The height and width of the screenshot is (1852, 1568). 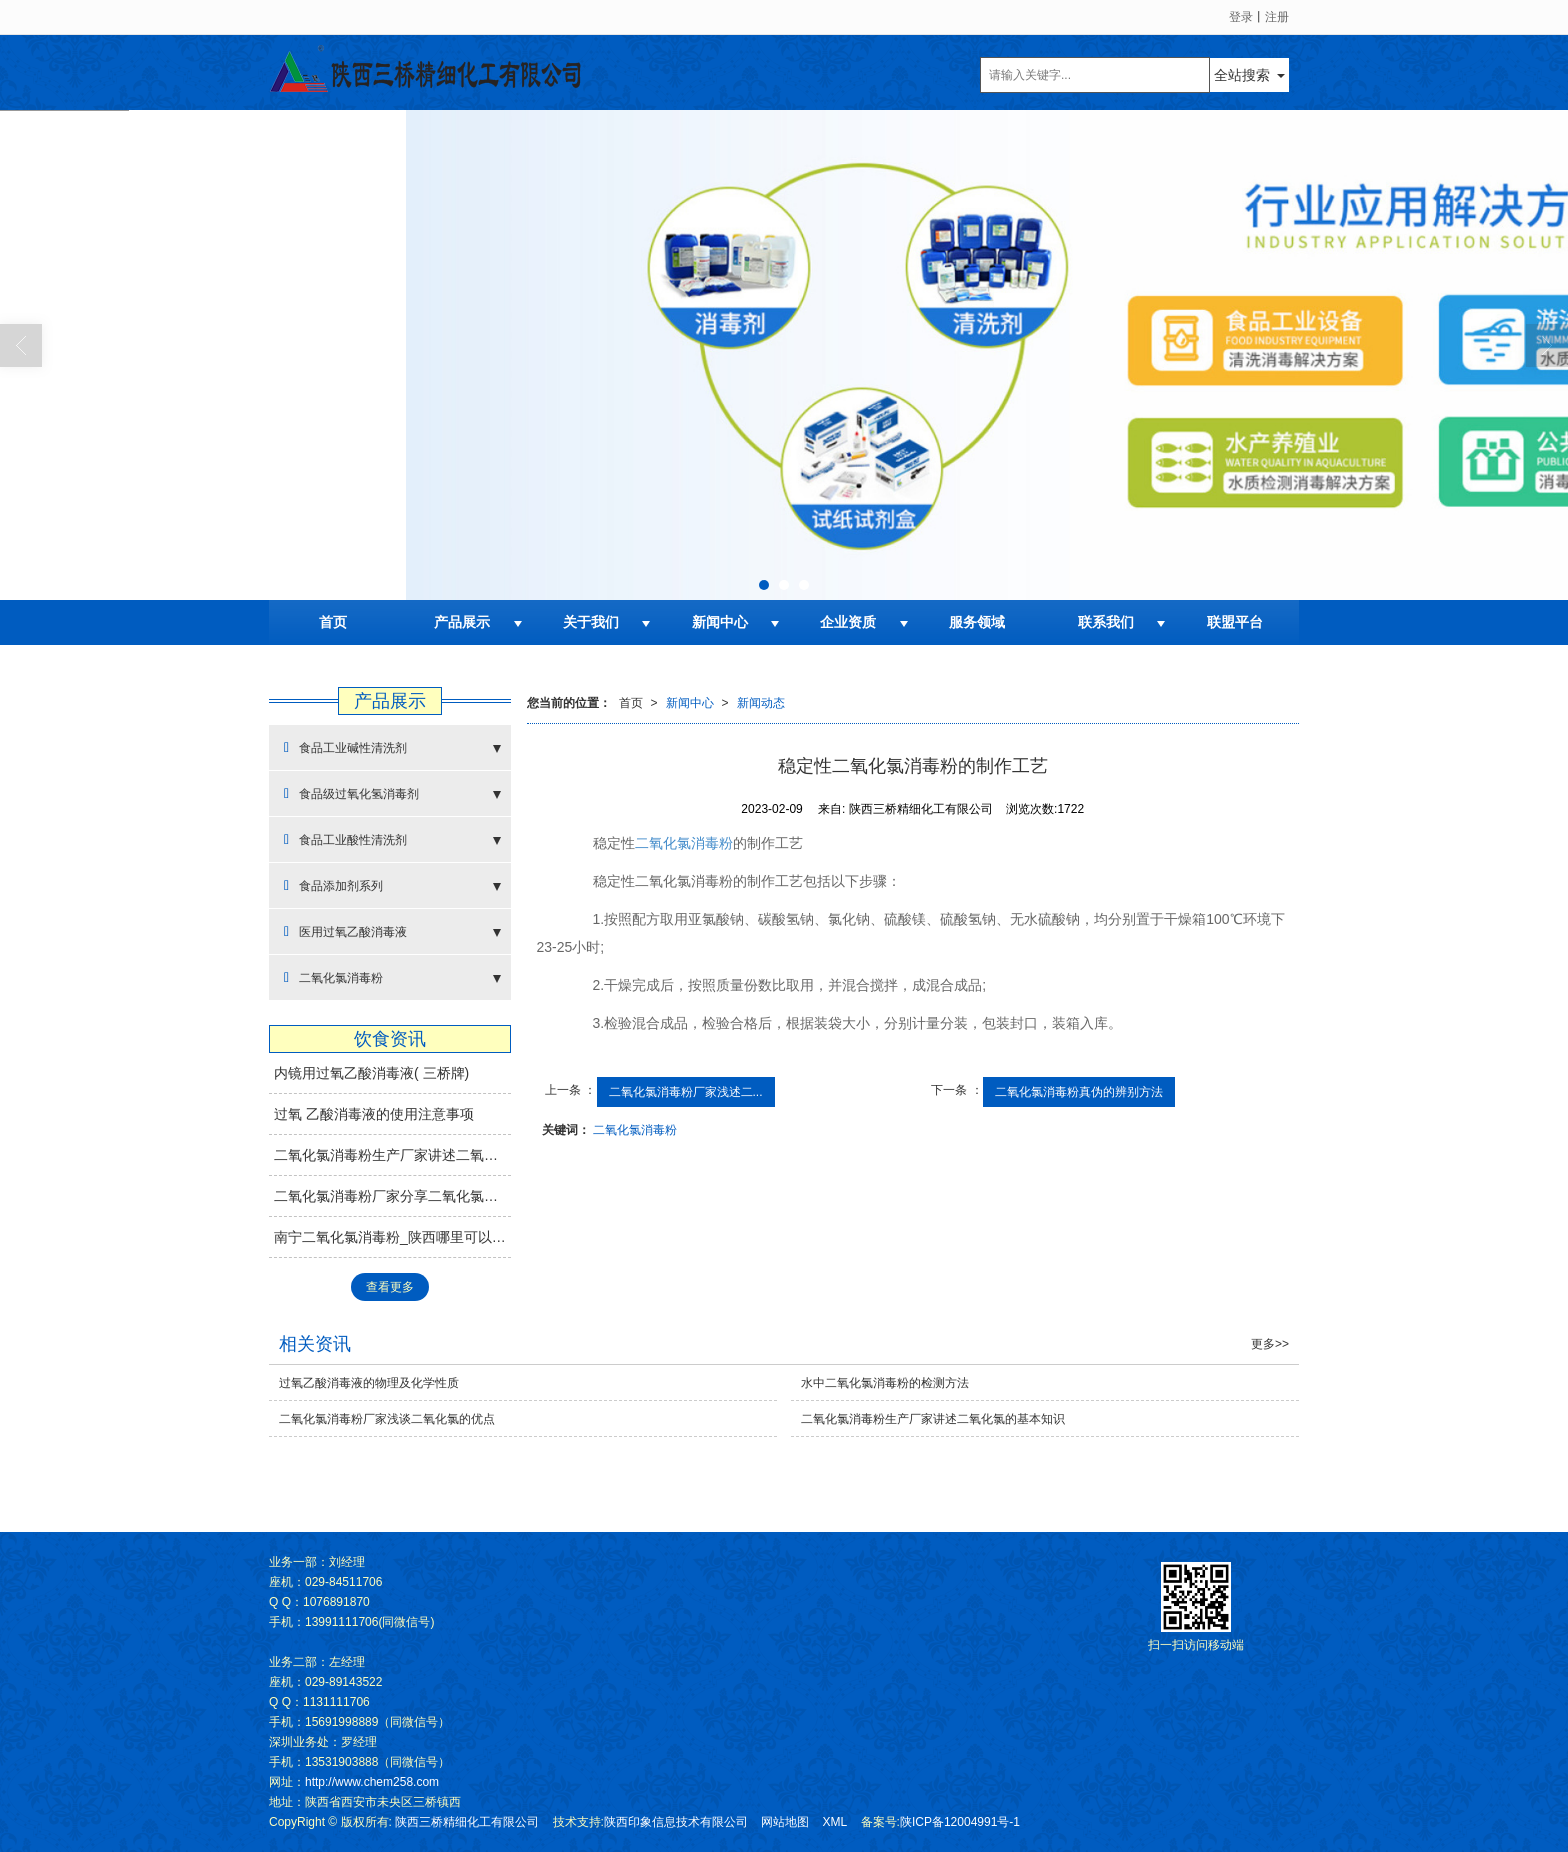 I want to click on 陕西印象信息技术有限公司, so click(x=676, y=1822).